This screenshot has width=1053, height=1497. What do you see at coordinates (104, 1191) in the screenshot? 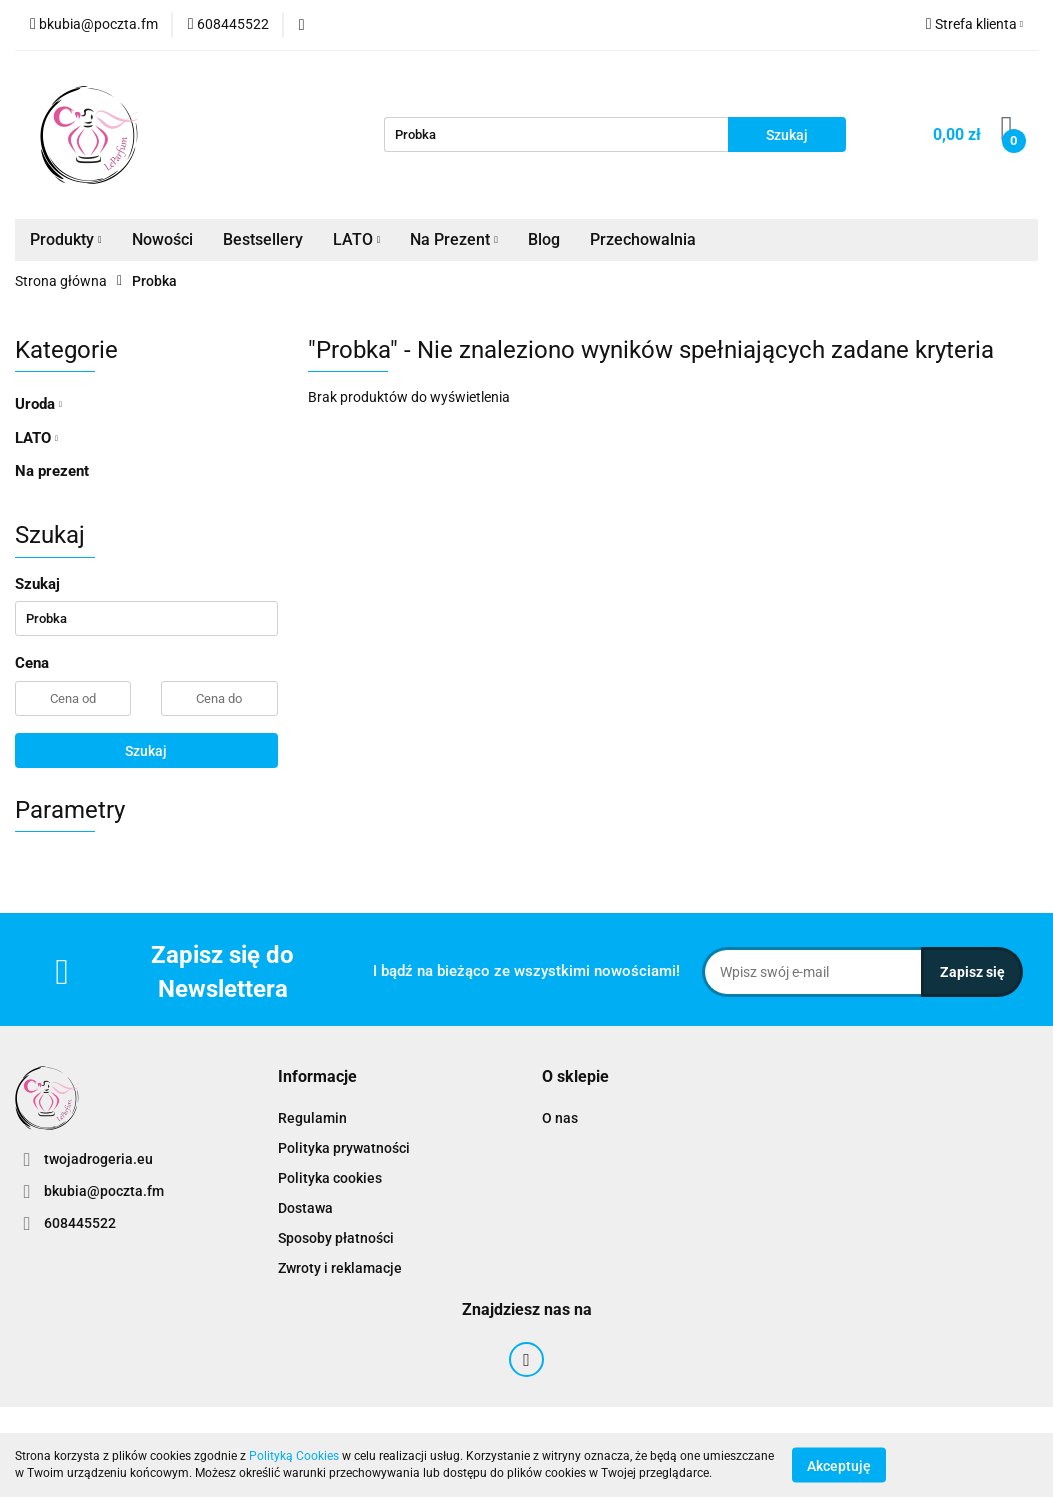
I see `bkubia@poczta.fm` at bounding box center [104, 1191].